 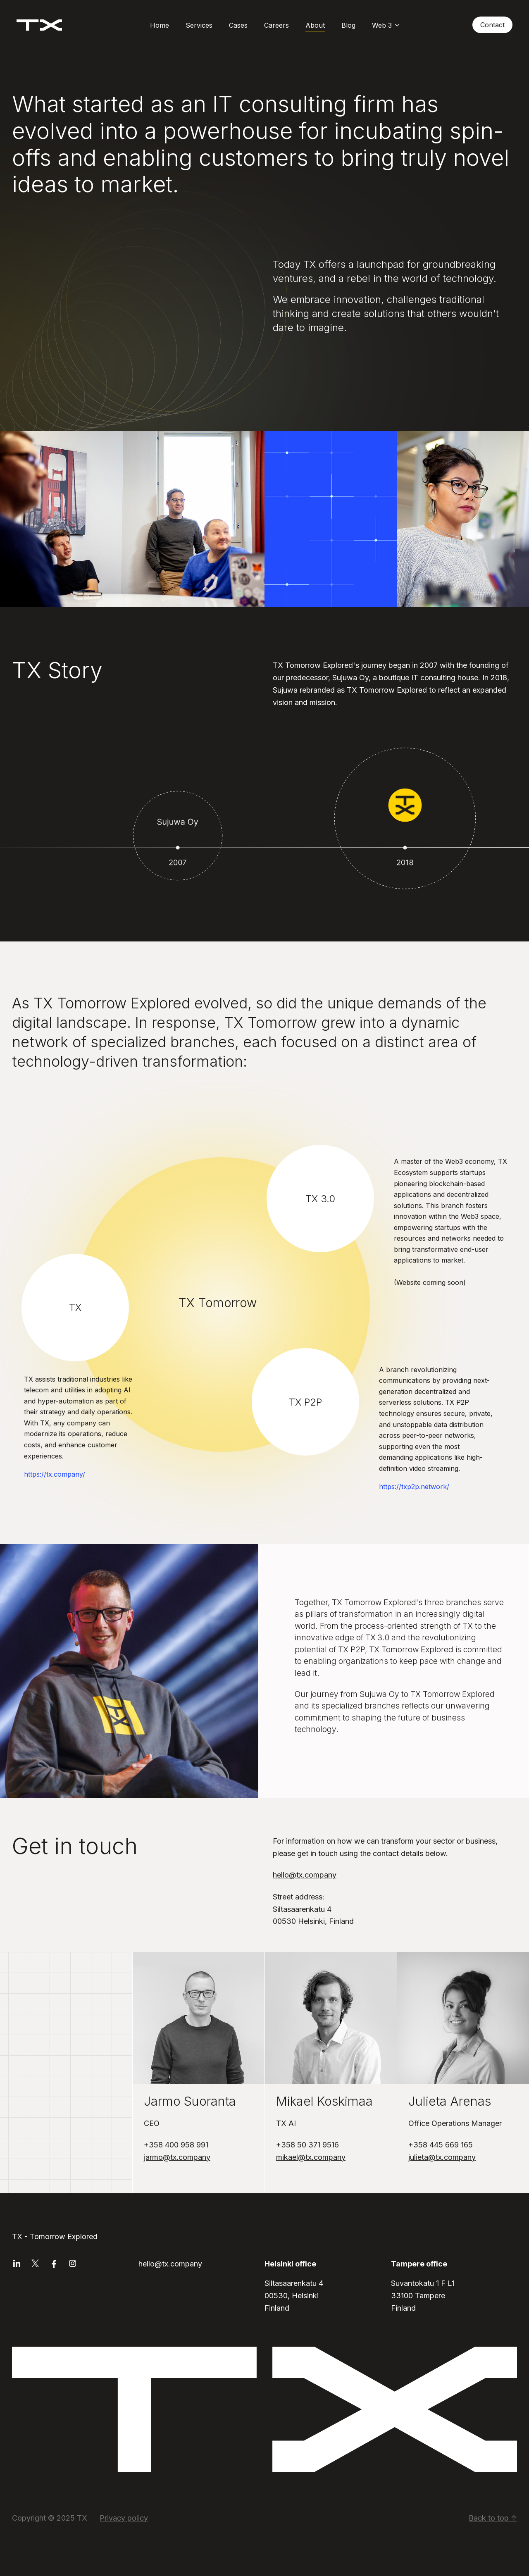 What do you see at coordinates (311, 2157) in the screenshot?
I see `mikael@tx.company` at bounding box center [311, 2157].